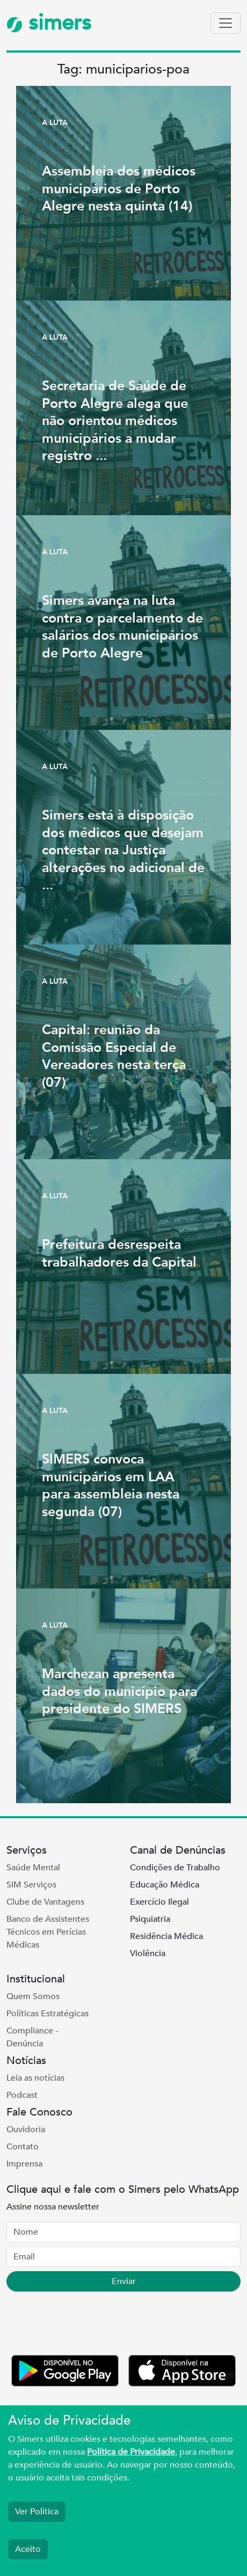 The image size is (247, 2576). Describe the element at coordinates (33, 1996) in the screenshot. I see `Quem Somos` at that location.